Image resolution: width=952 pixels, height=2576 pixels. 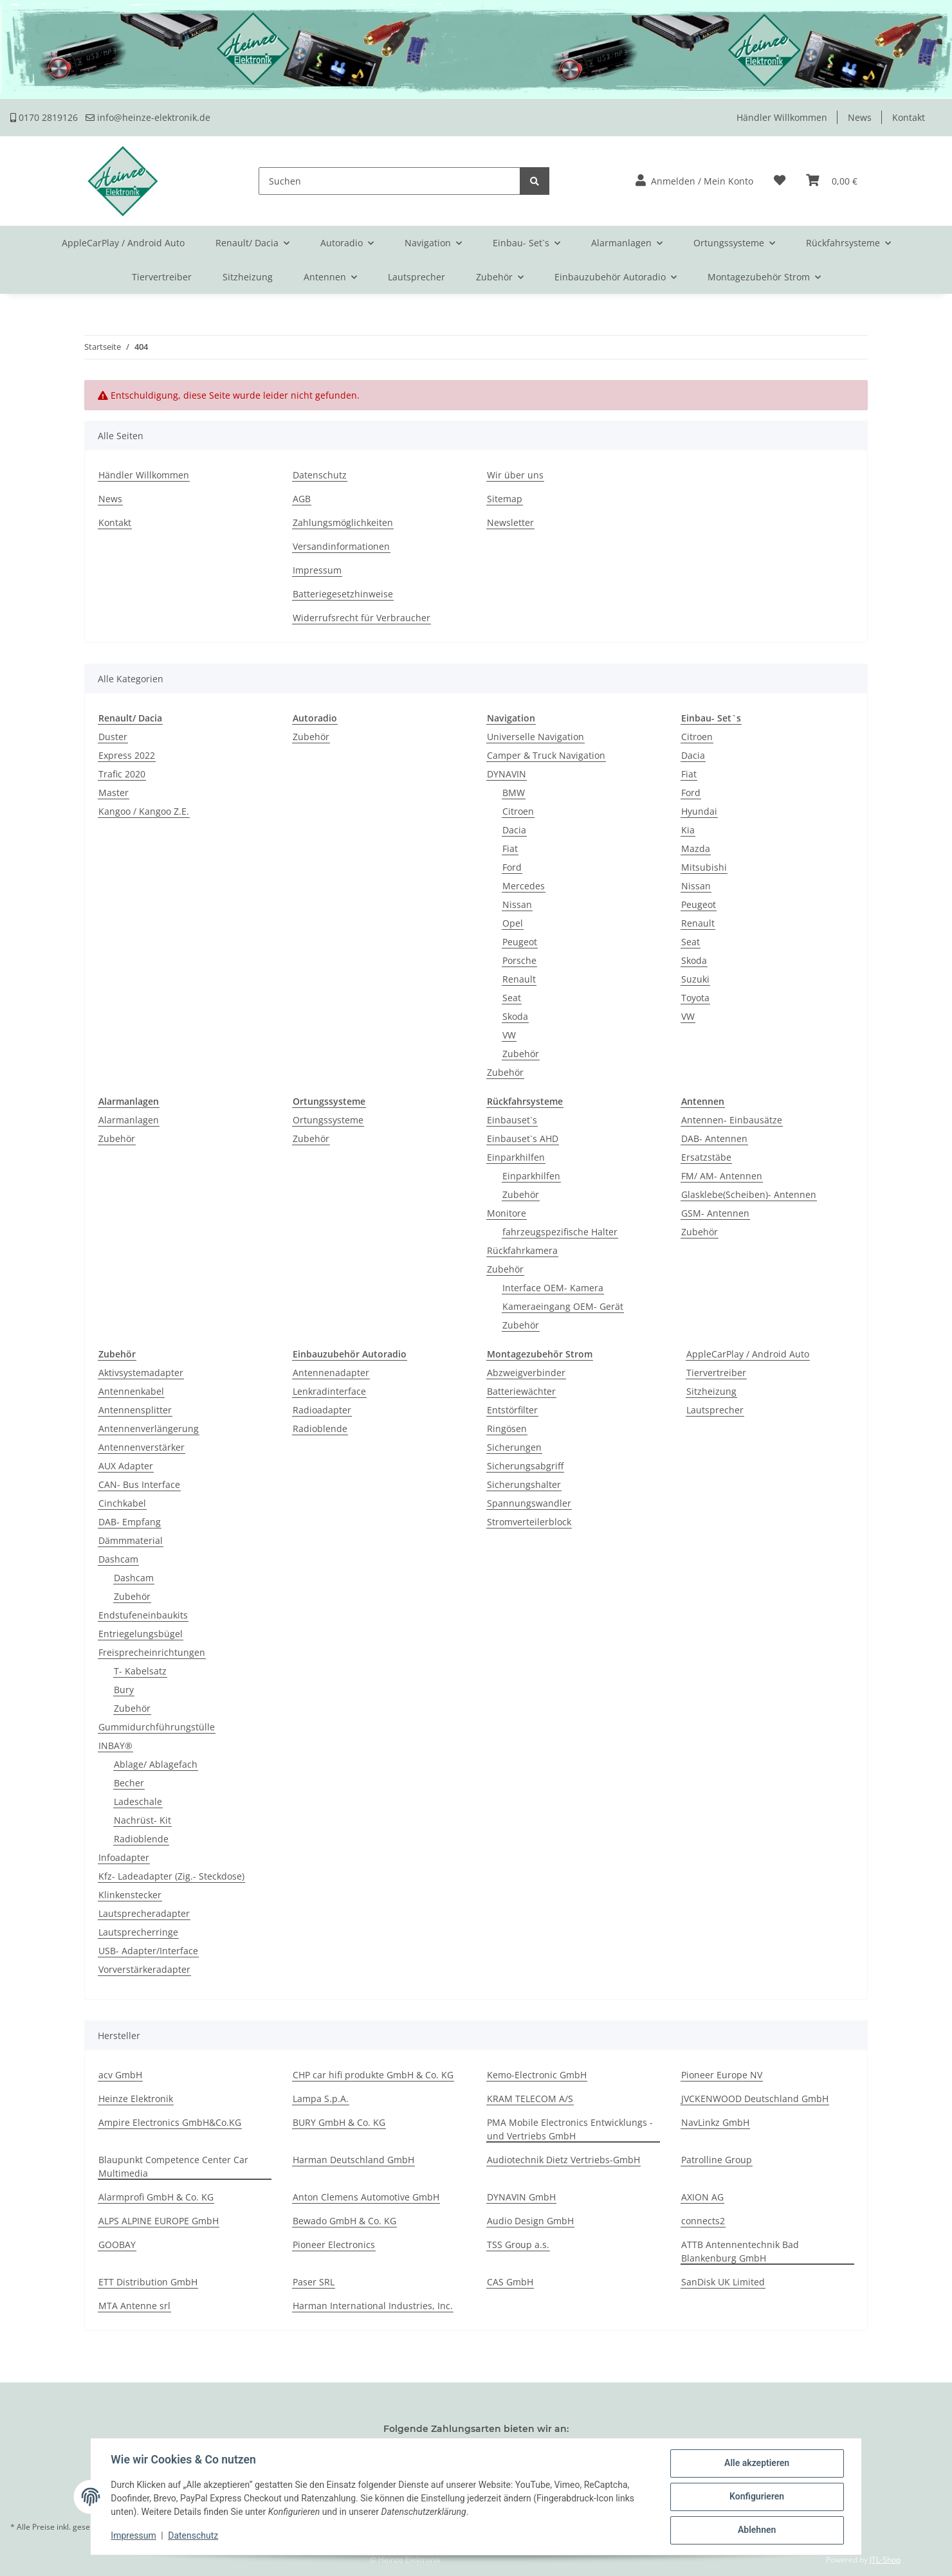 I want to click on Becher, so click(x=129, y=1783).